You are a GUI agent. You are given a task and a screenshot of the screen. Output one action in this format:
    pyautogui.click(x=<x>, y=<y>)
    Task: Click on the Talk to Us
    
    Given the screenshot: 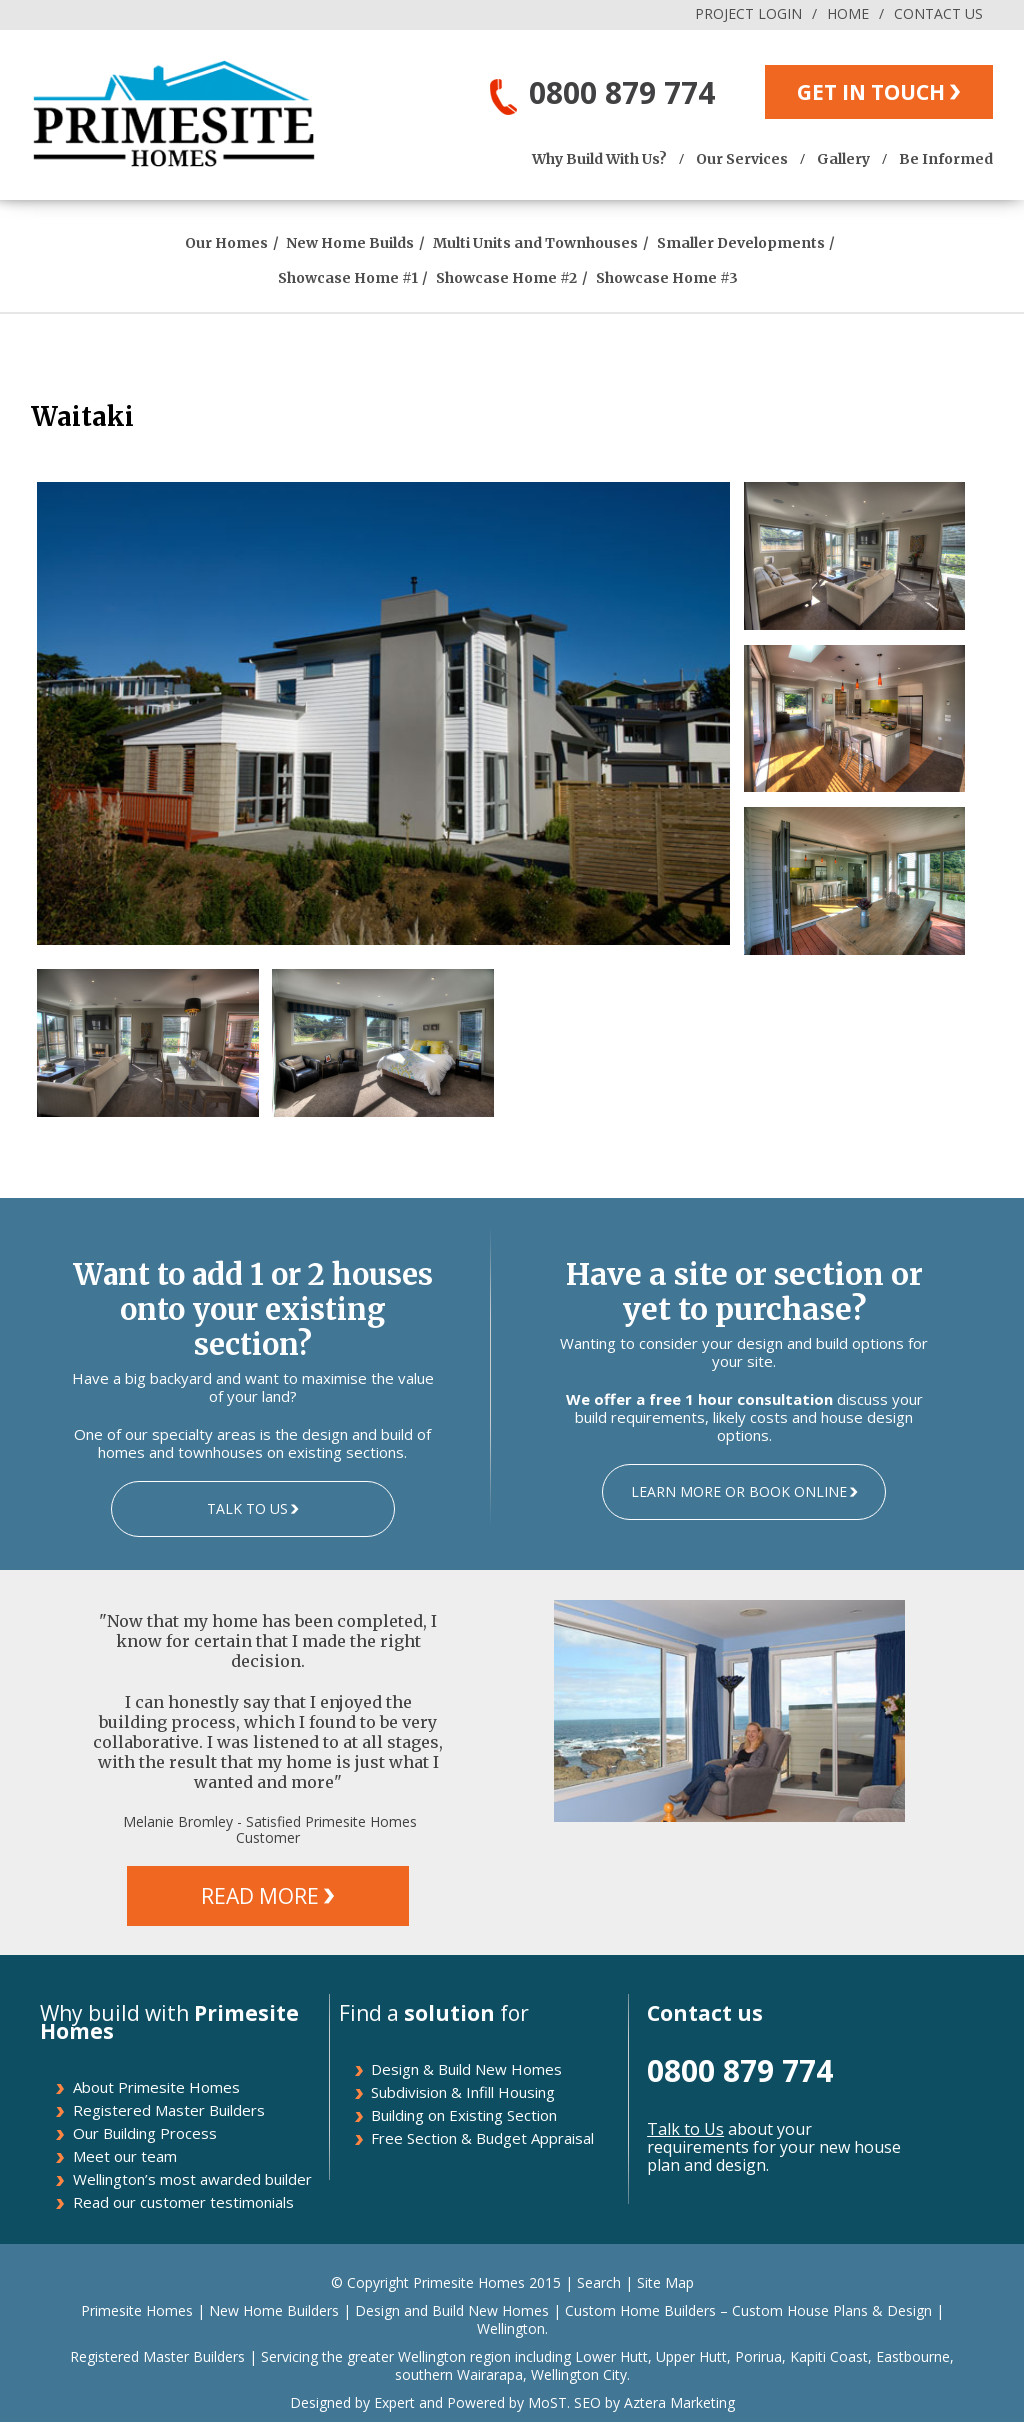 What is the action you would take?
    pyautogui.click(x=685, y=2129)
    